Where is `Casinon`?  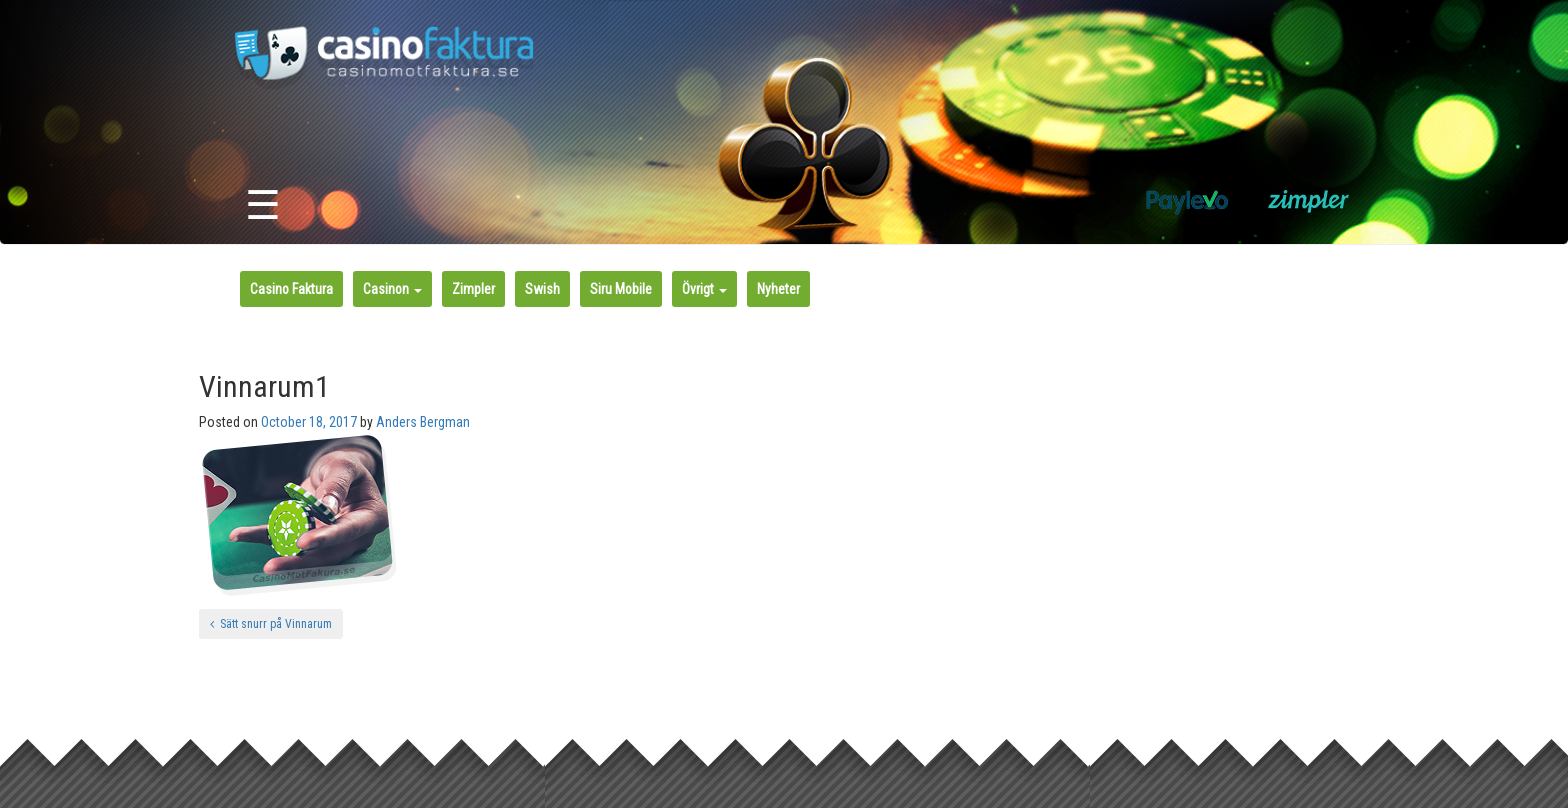 Casinon is located at coordinates (392, 289).